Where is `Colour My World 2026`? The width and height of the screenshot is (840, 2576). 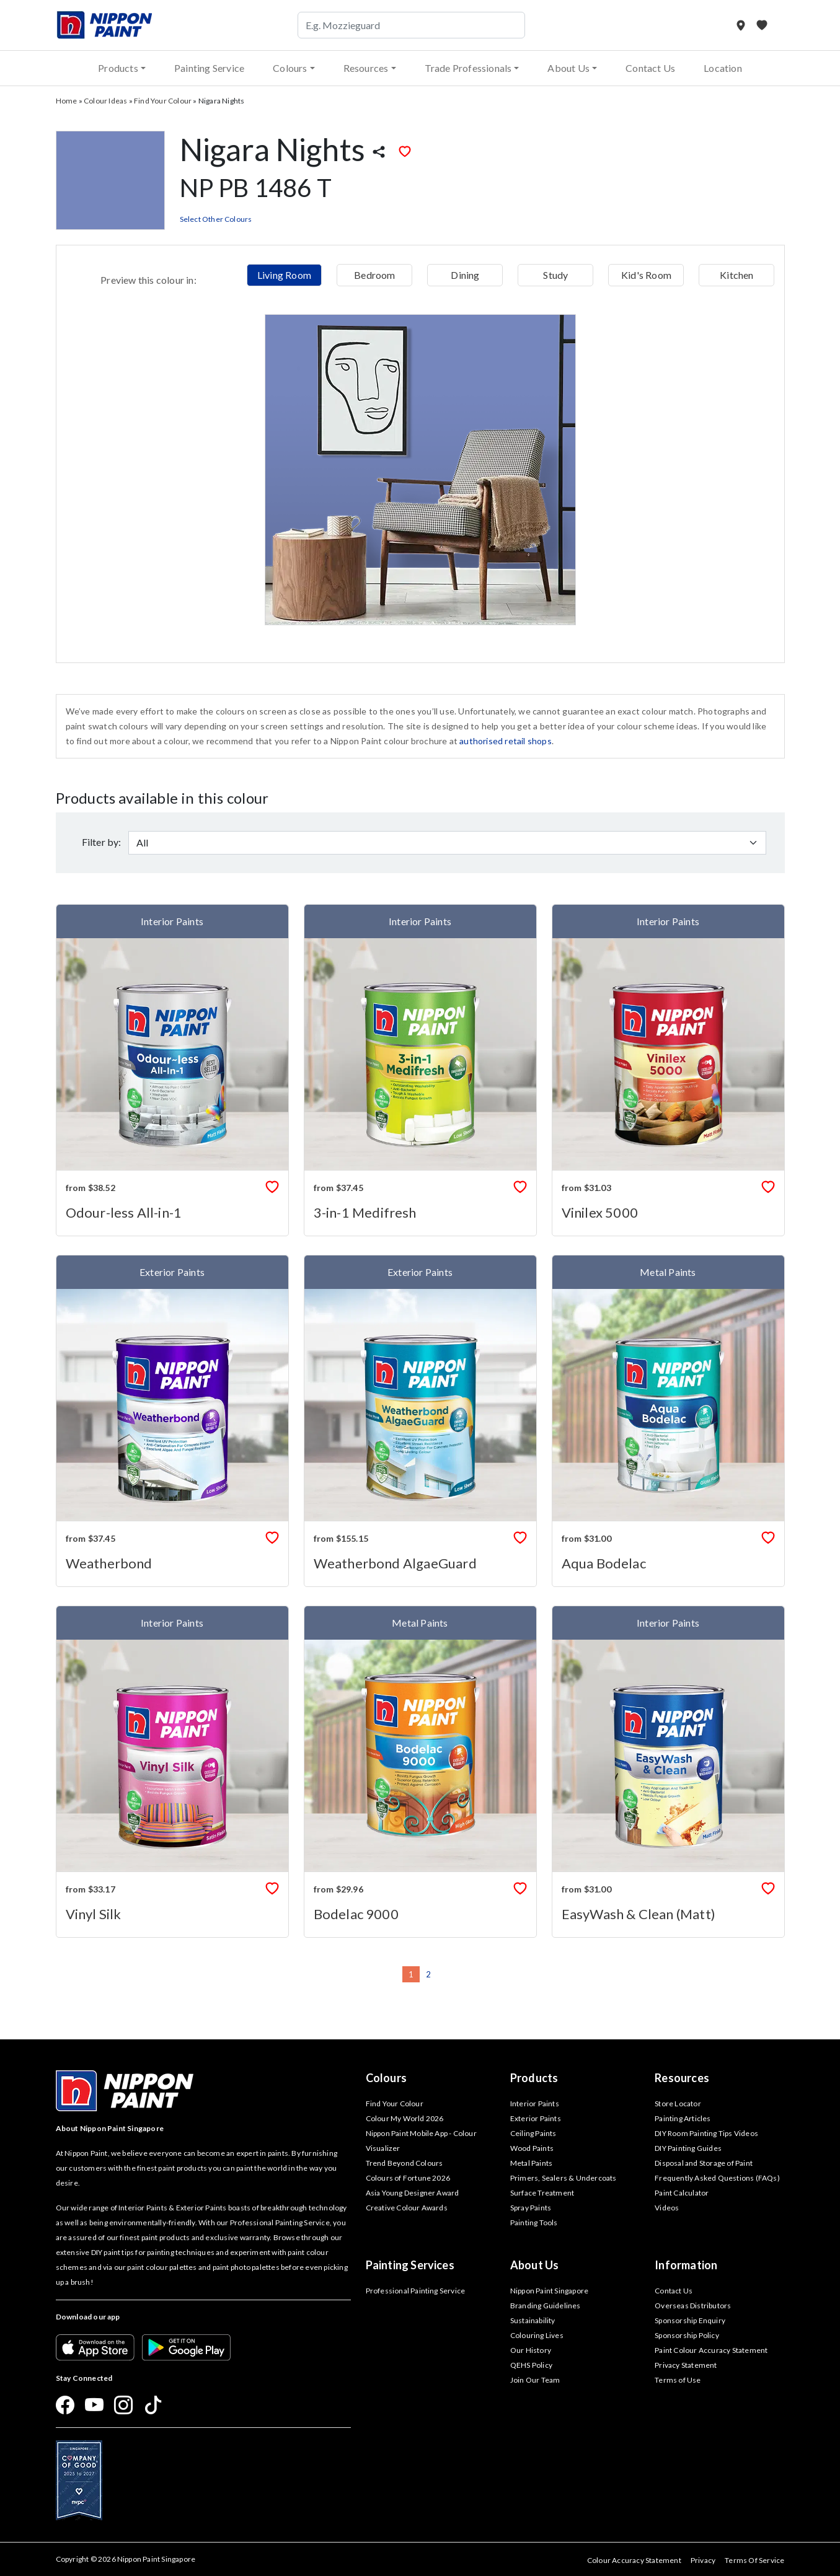
Colour My World 2026 is located at coordinates (405, 2118).